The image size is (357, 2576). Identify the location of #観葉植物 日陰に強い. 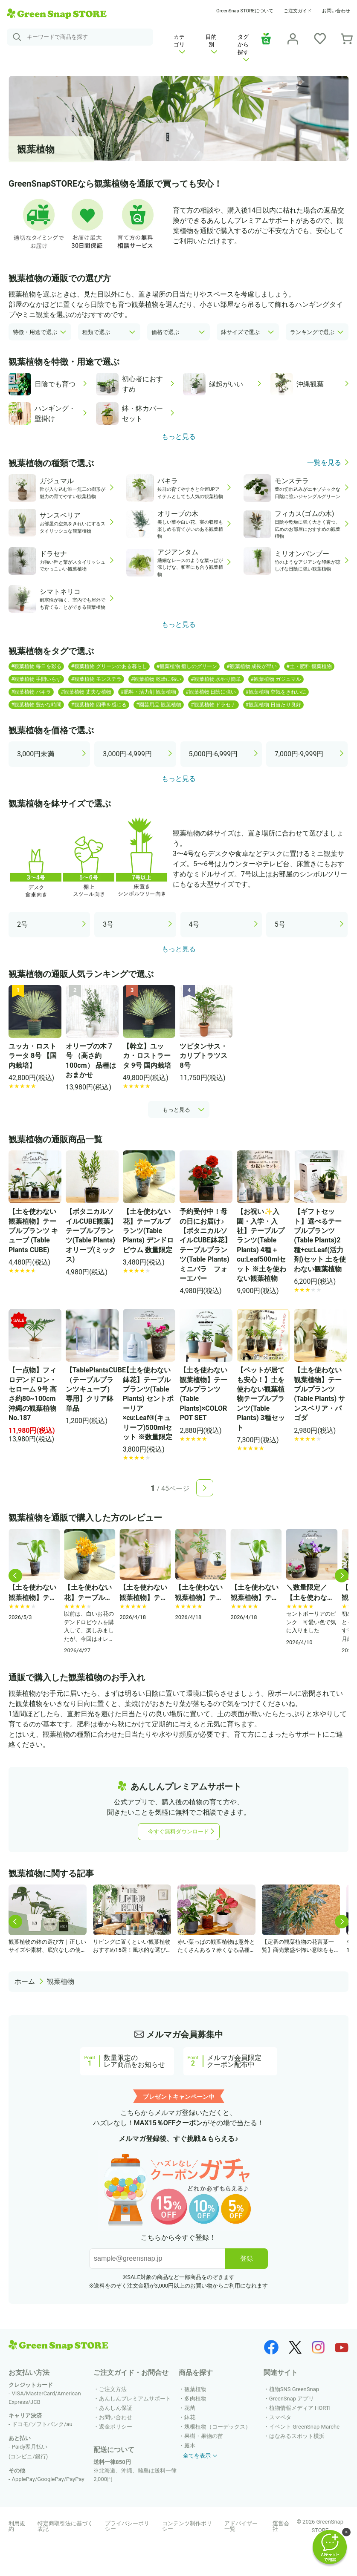
(211, 692).